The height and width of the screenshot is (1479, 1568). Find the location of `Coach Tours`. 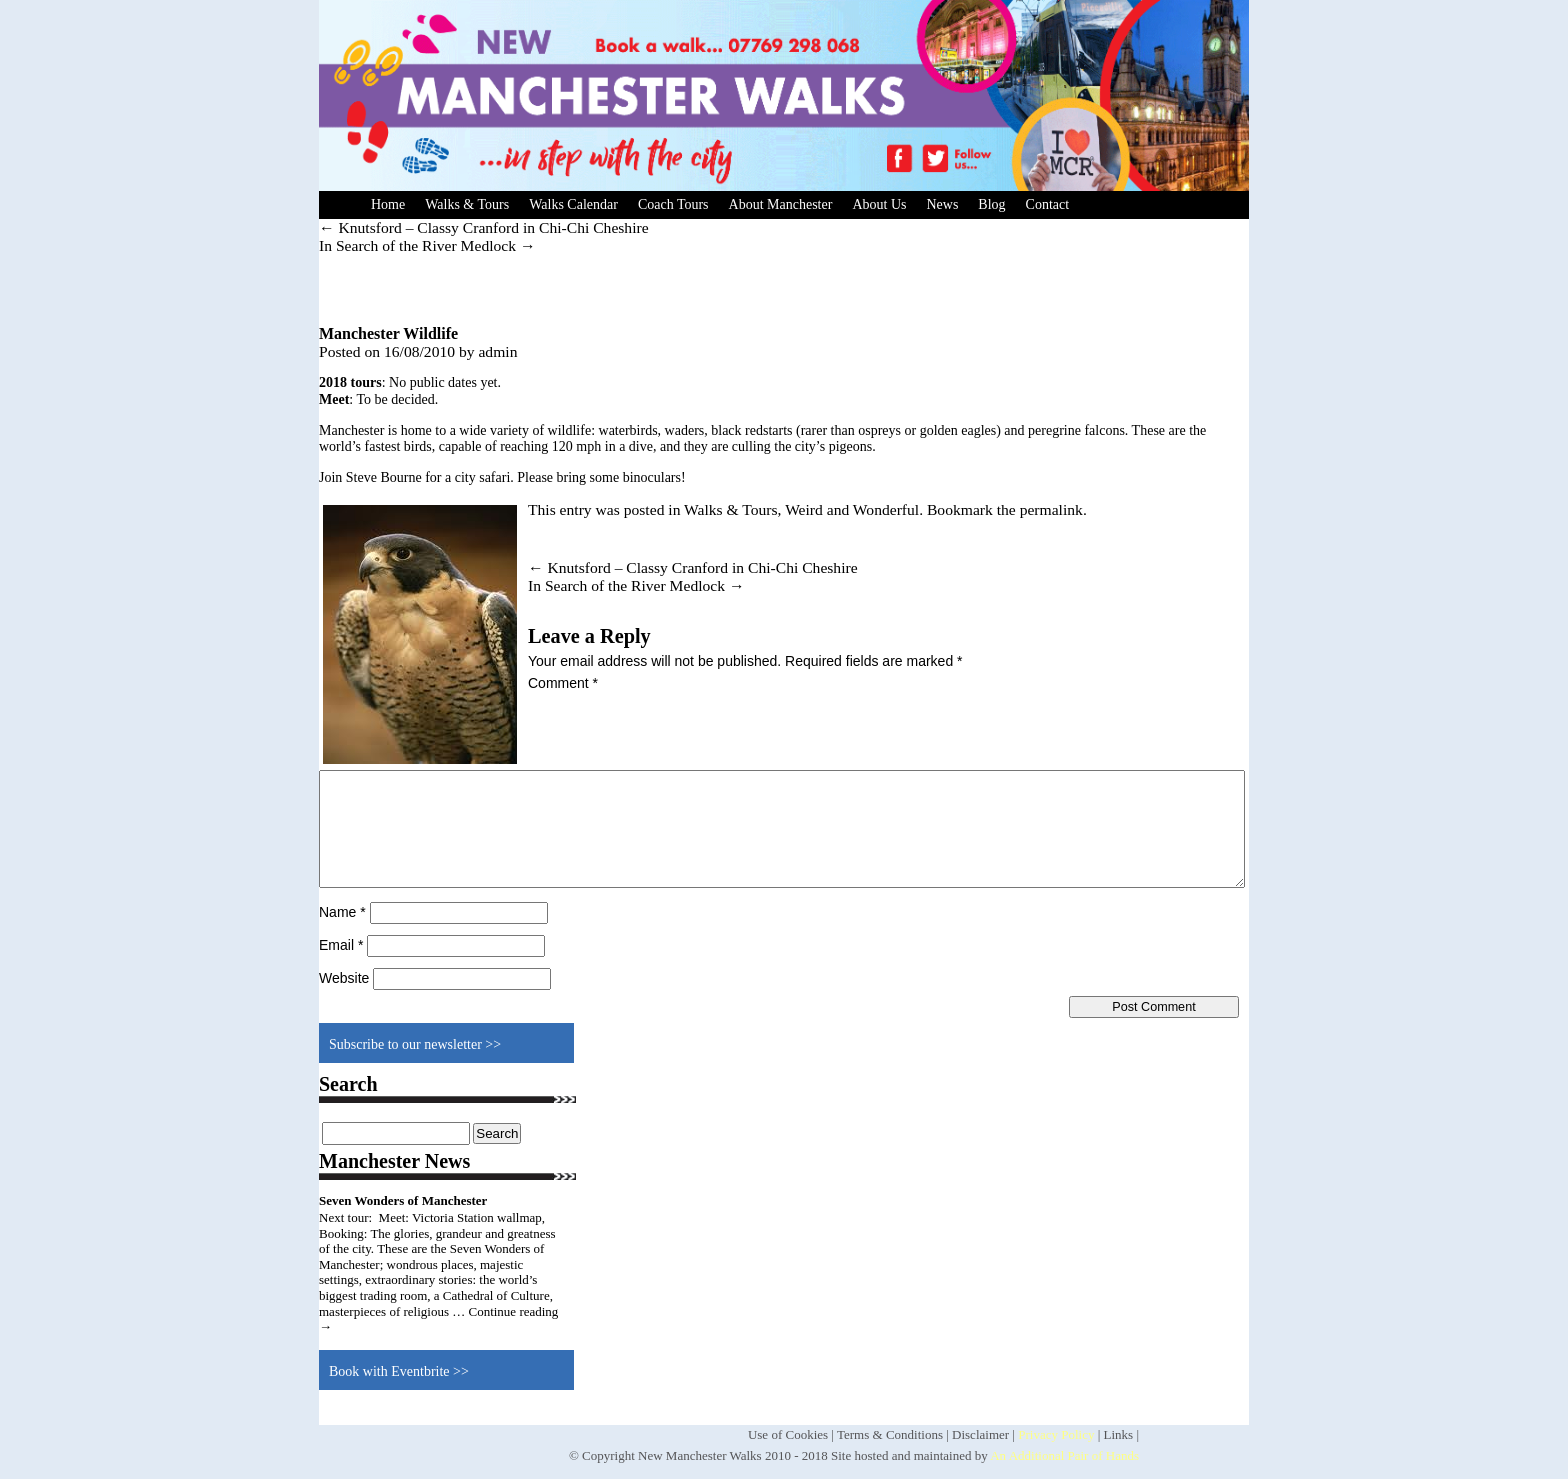

Coach Tours is located at coordinates (673, 204).